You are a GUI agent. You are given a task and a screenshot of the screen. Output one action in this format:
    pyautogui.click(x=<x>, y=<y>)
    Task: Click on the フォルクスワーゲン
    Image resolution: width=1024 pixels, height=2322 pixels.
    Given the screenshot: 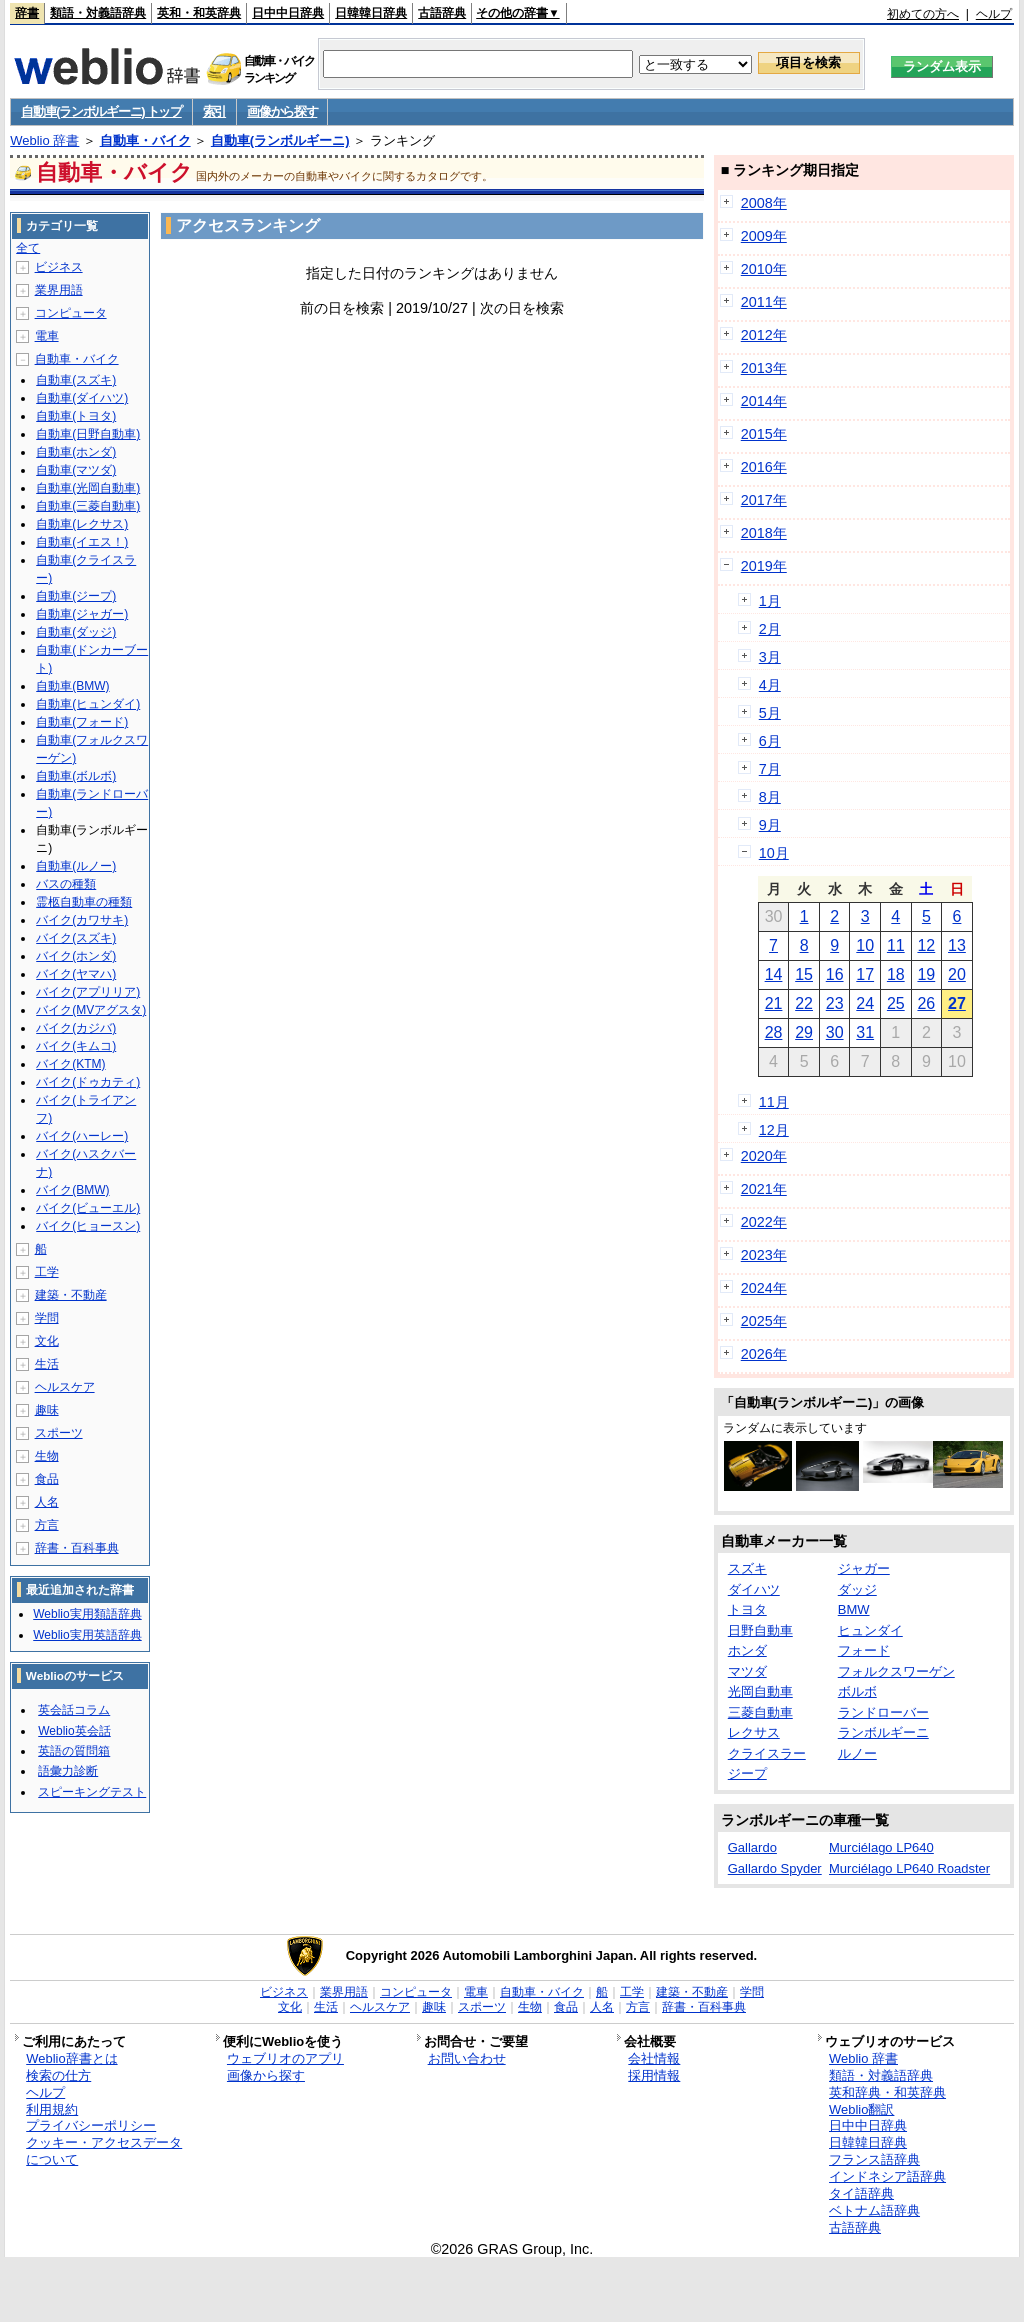 What is the action you would take?
    pyautogui.click(x=896, y=1671)
    